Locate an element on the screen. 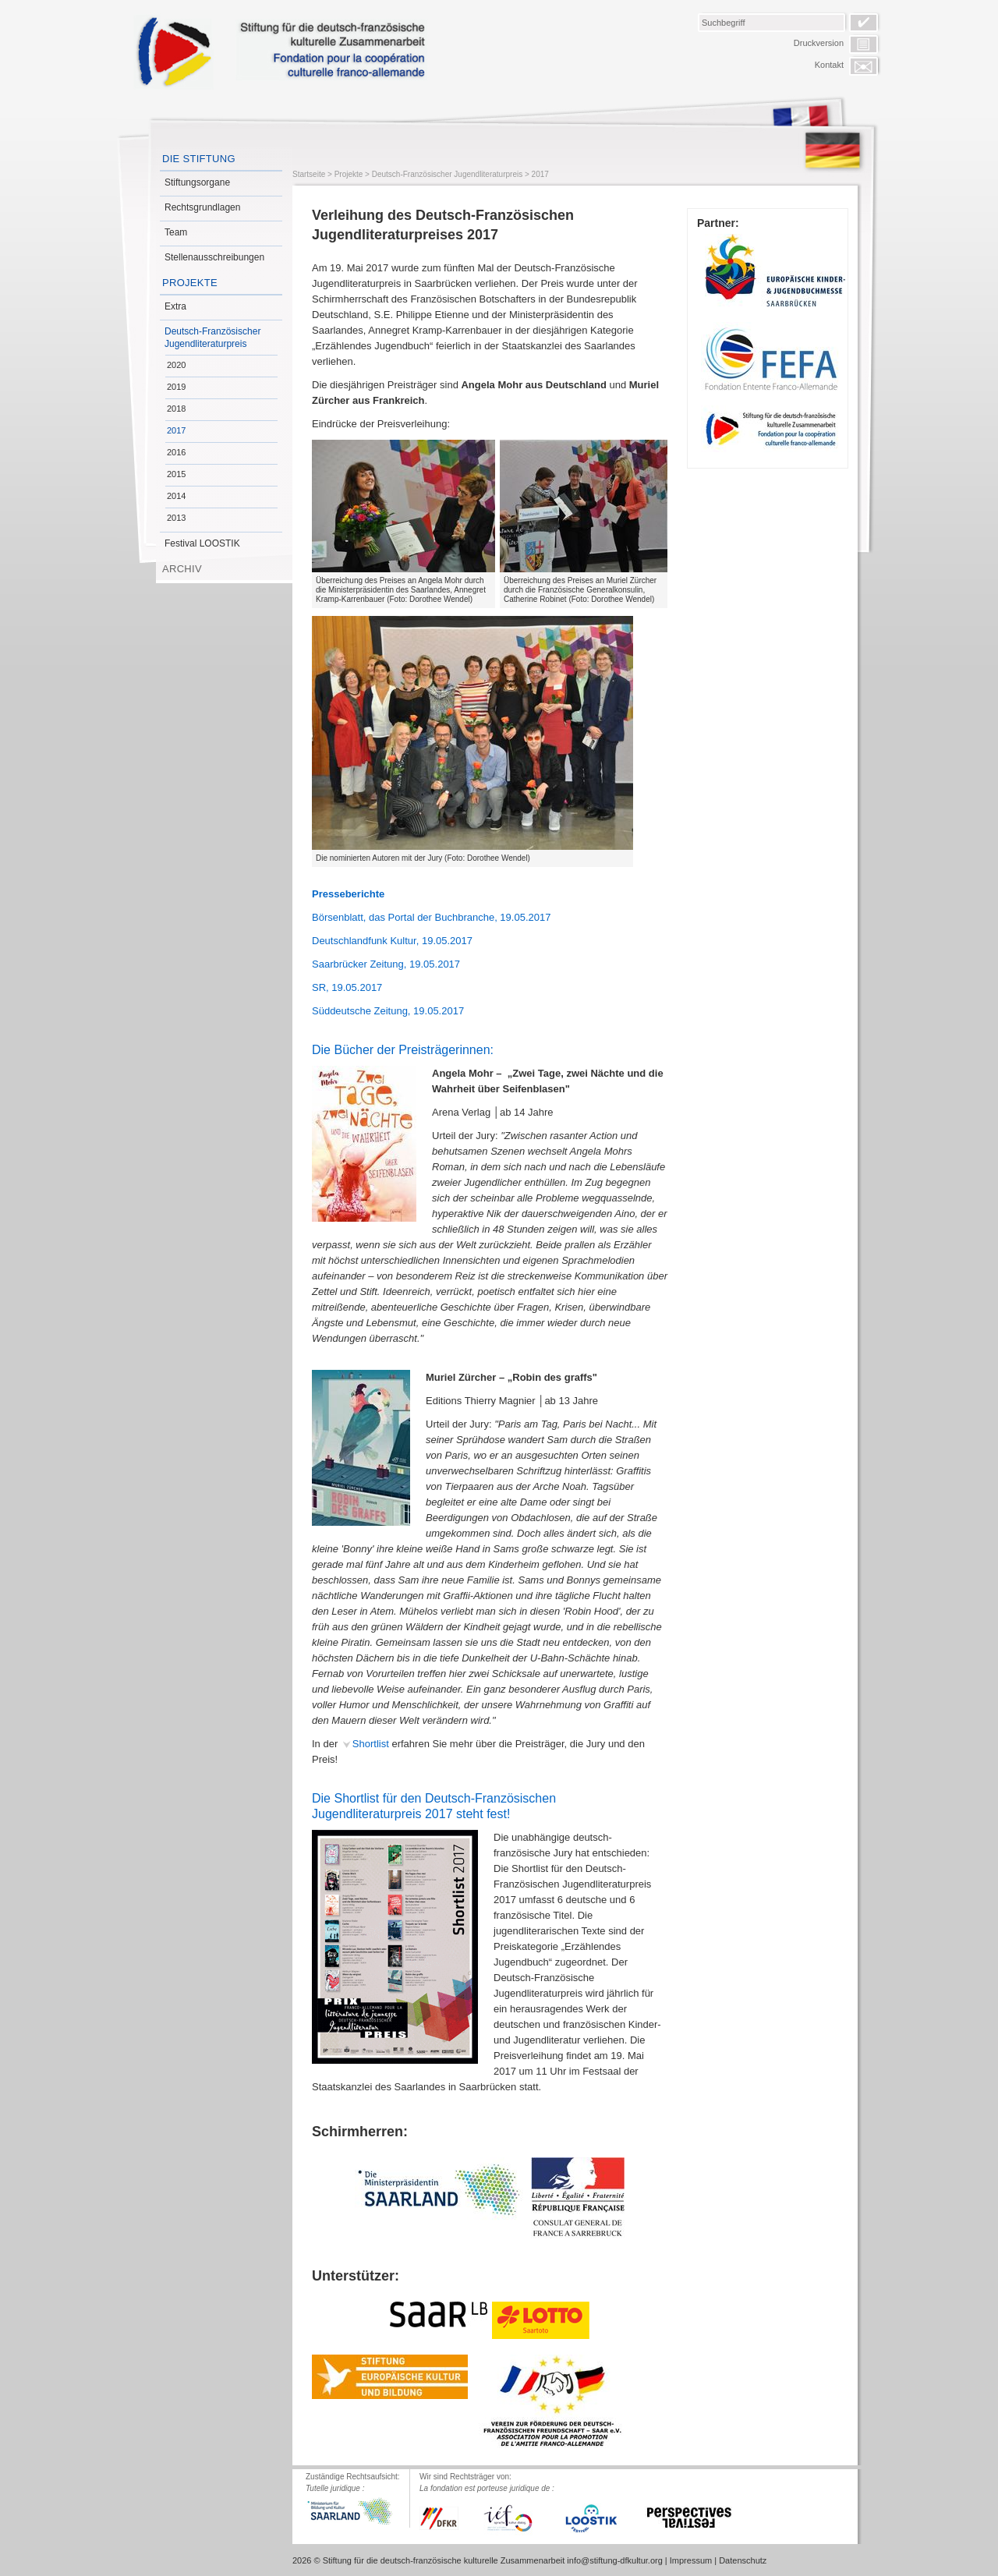  Rechtsgrundlagen is located at coordinates (202, 207).